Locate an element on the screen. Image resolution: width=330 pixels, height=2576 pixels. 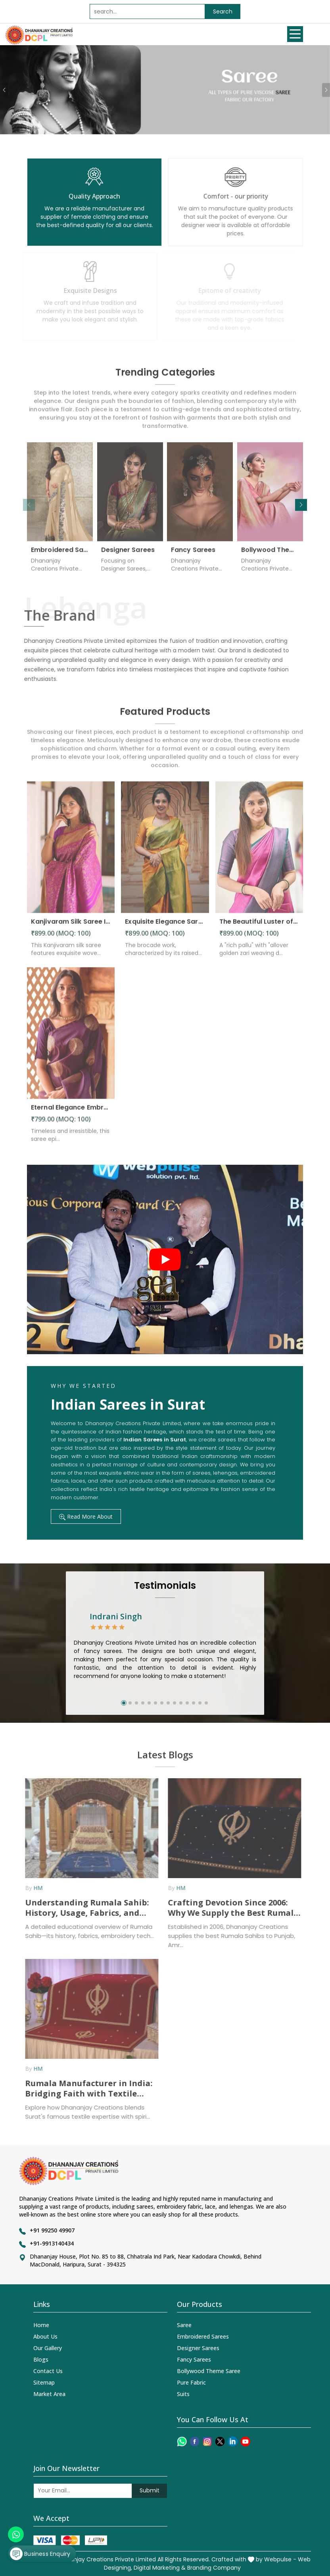
Crafting Devotion Since 2006: Why We Supply the Best Rumala Sahib in Punjab is located at coordinates (228, 1908).